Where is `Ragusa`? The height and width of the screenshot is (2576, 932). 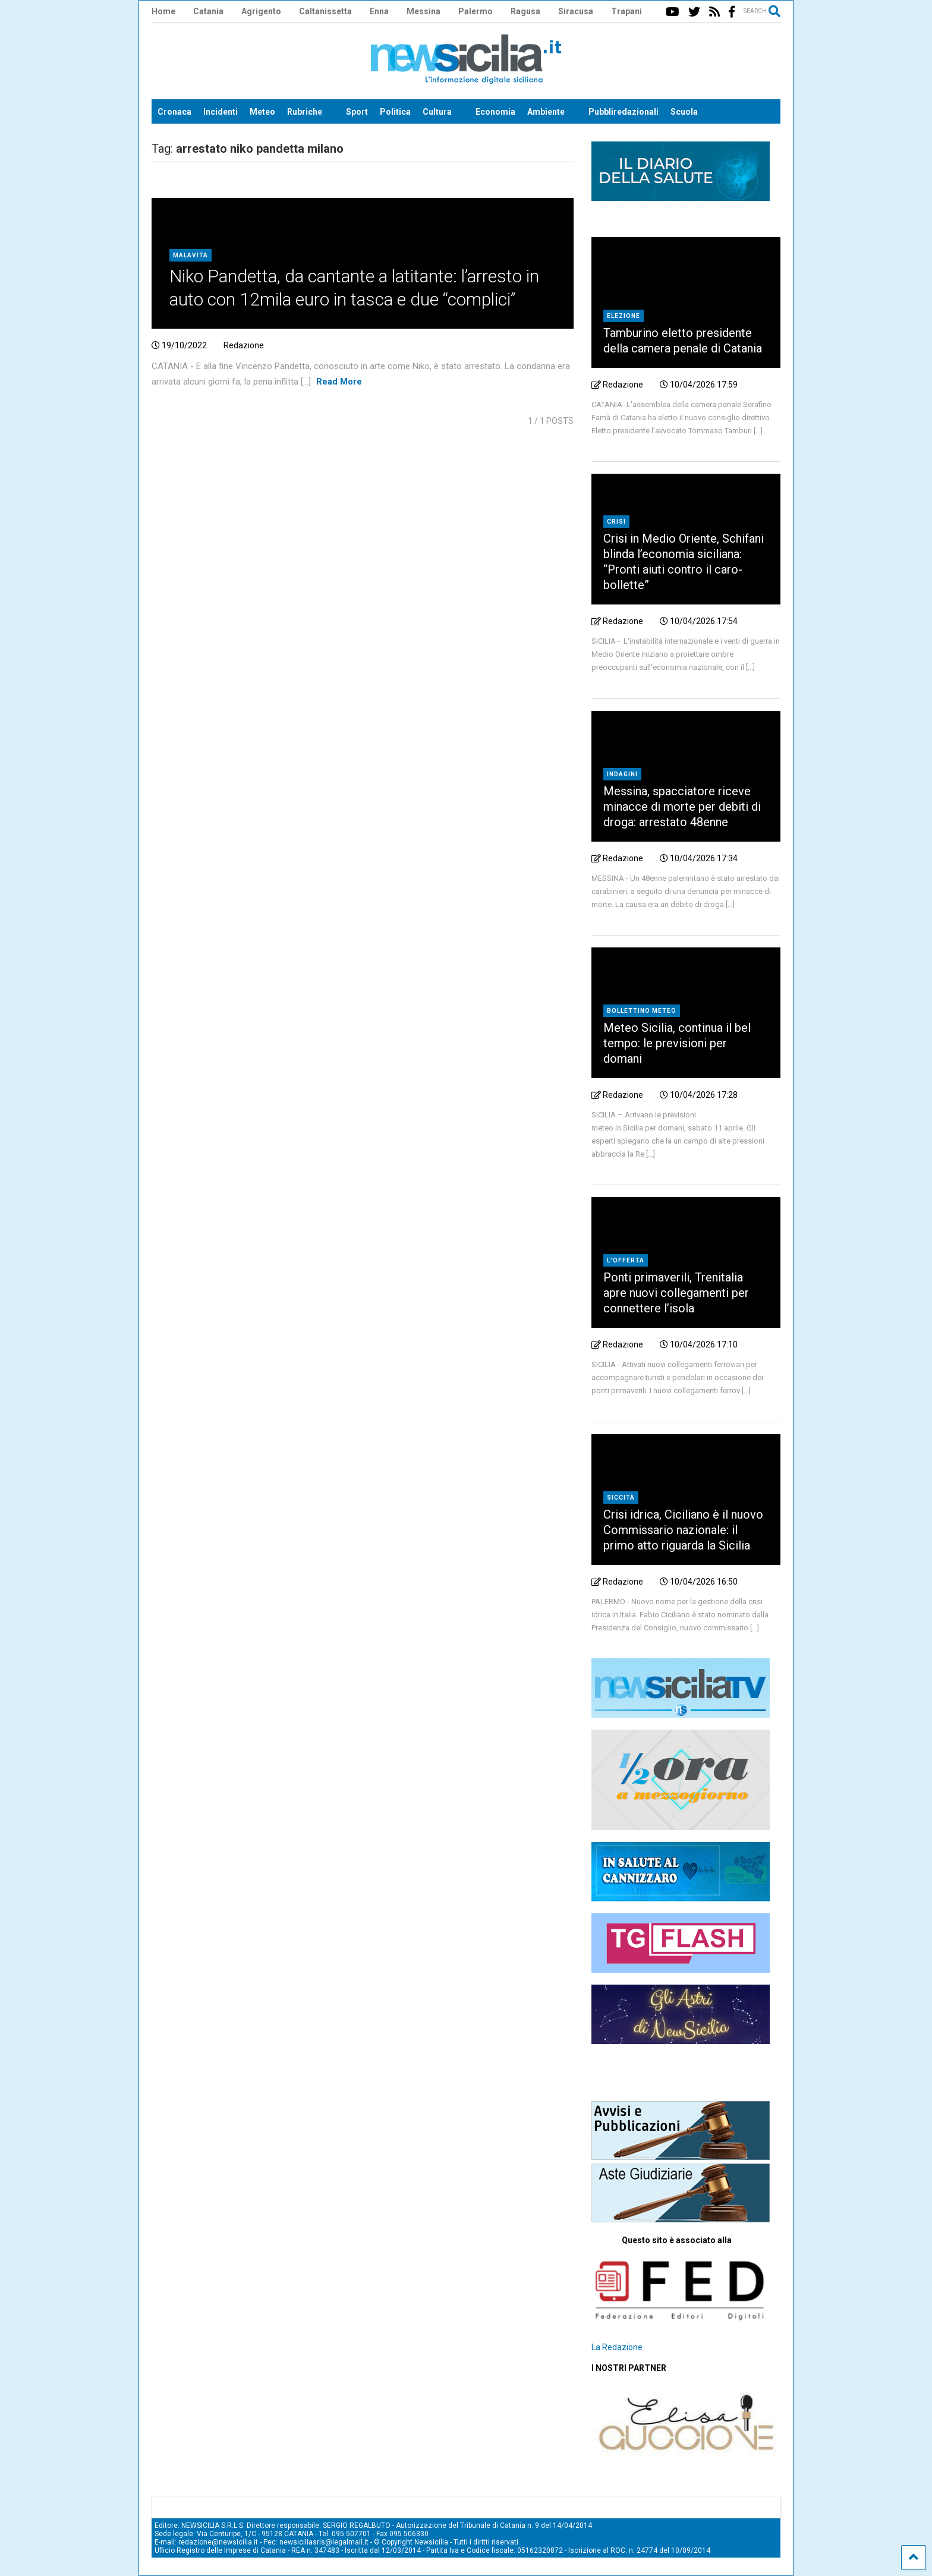
Ragusa is located at coordinates (525, 11).